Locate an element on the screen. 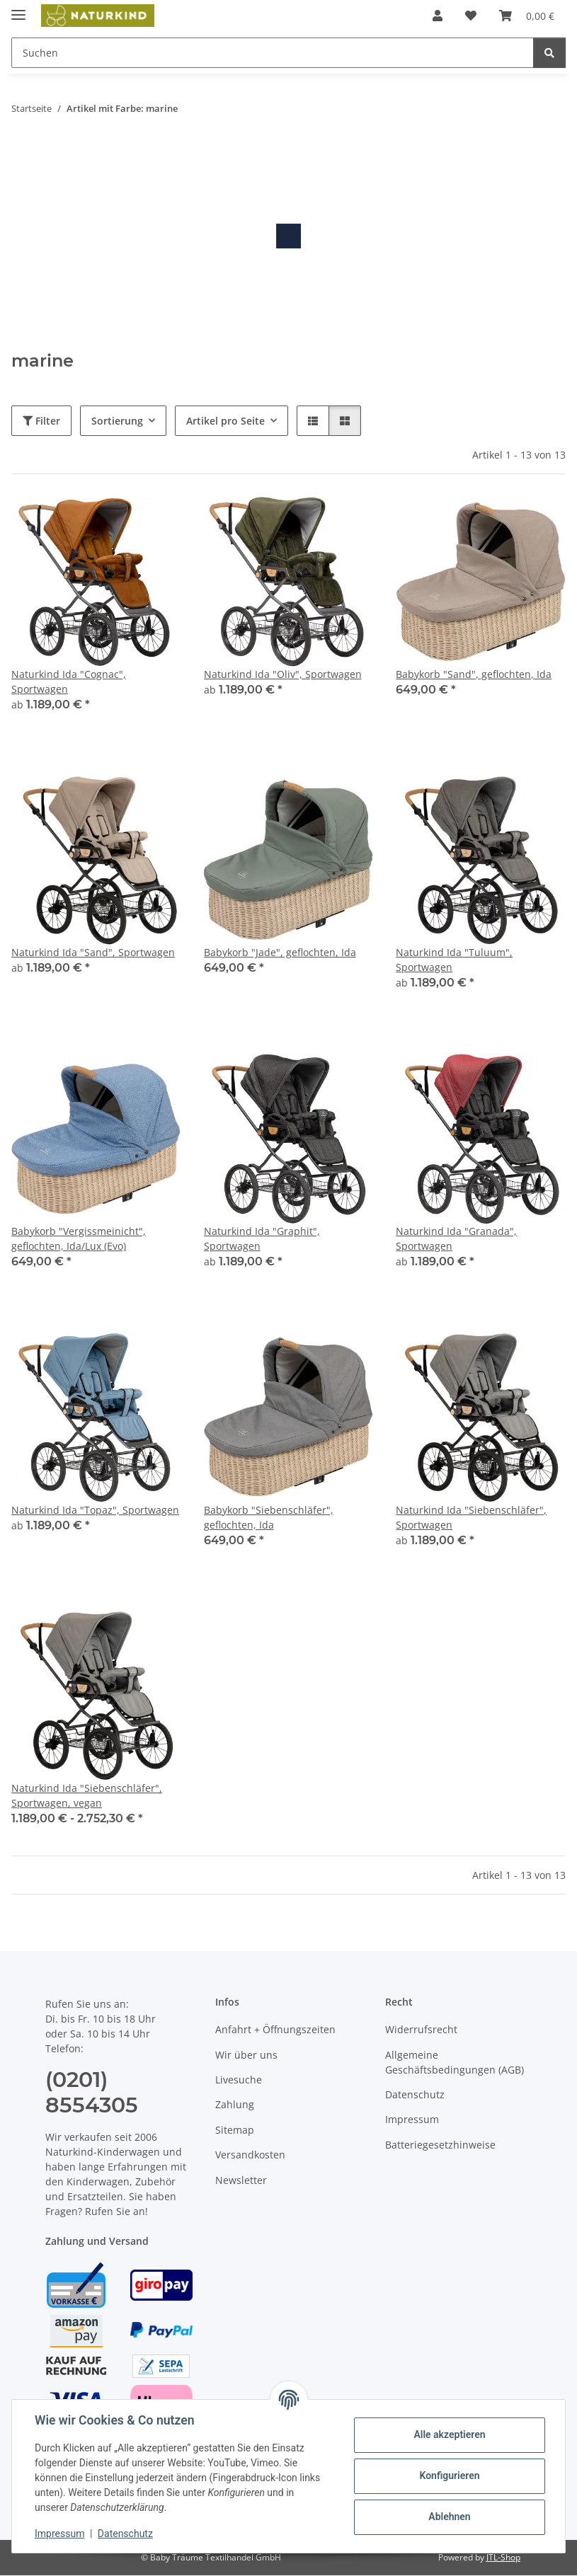 The height and width of the screenshot is (2576, 577). [Suchen Mobile] is located at coordinates (272, 53).